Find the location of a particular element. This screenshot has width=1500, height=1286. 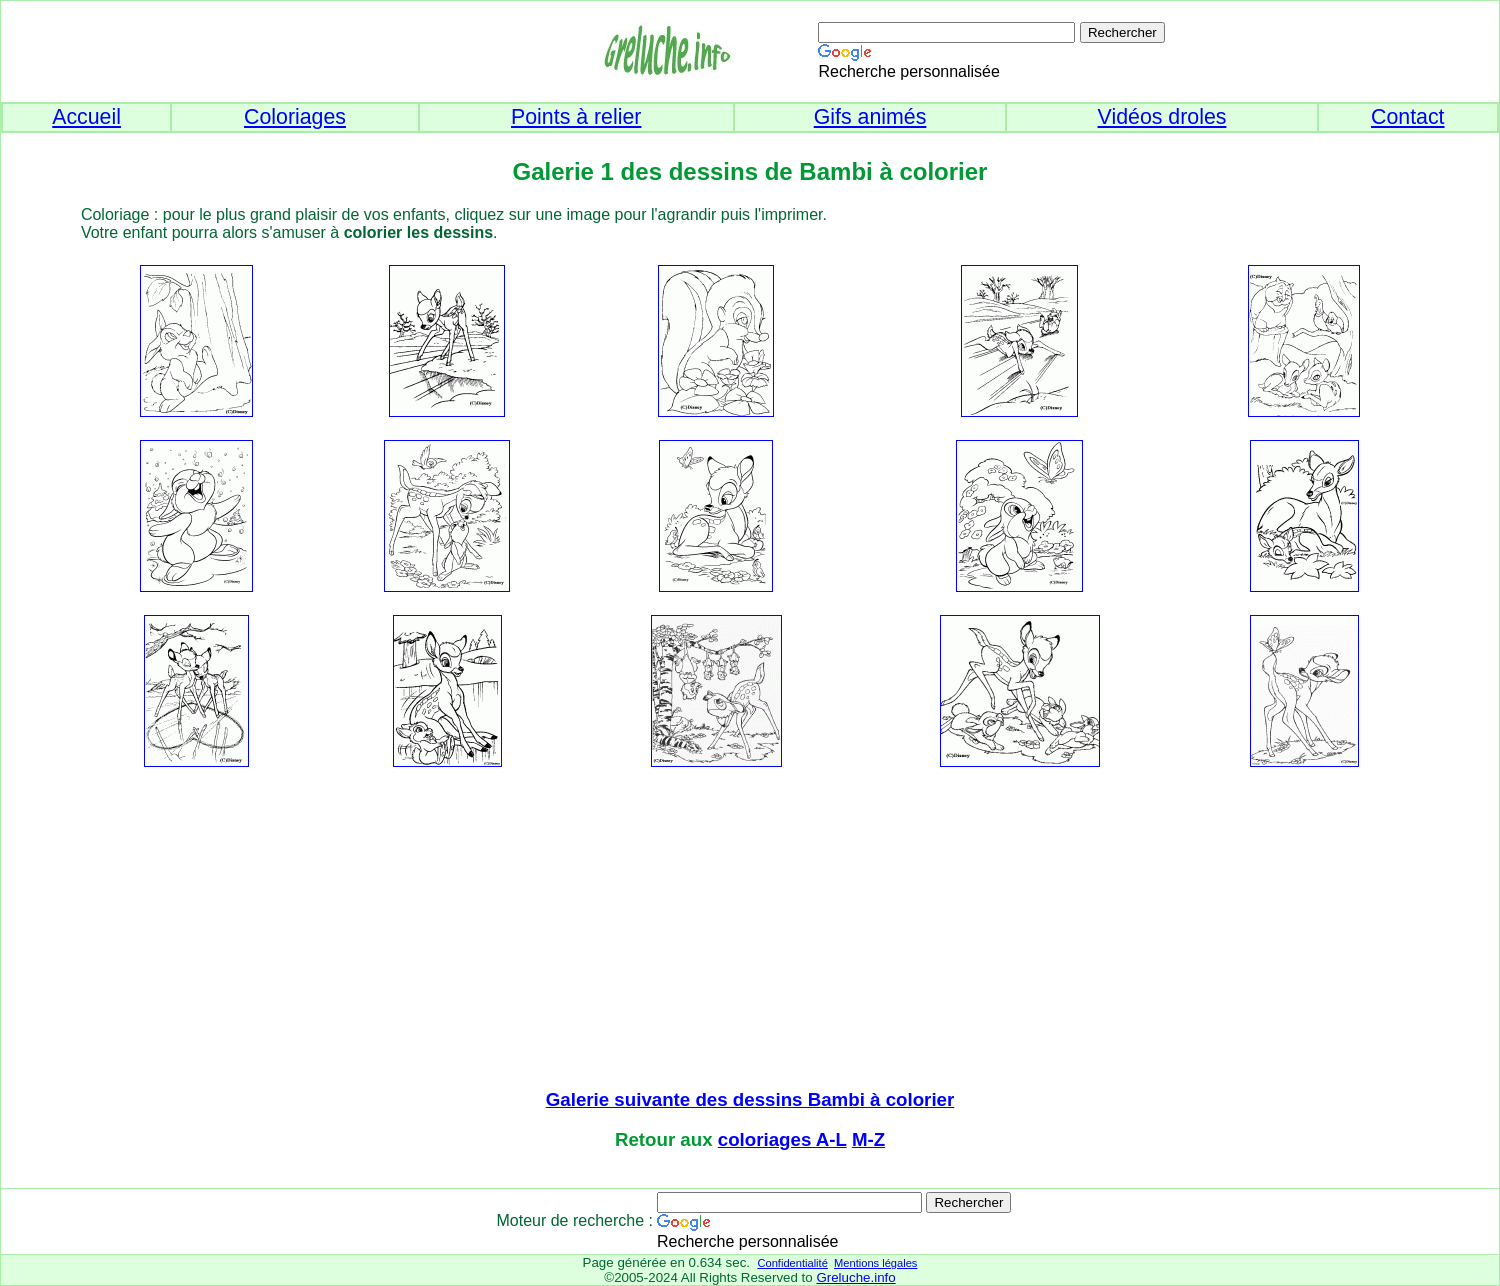

Vidéos droles is located at coordinates (1162, 117).